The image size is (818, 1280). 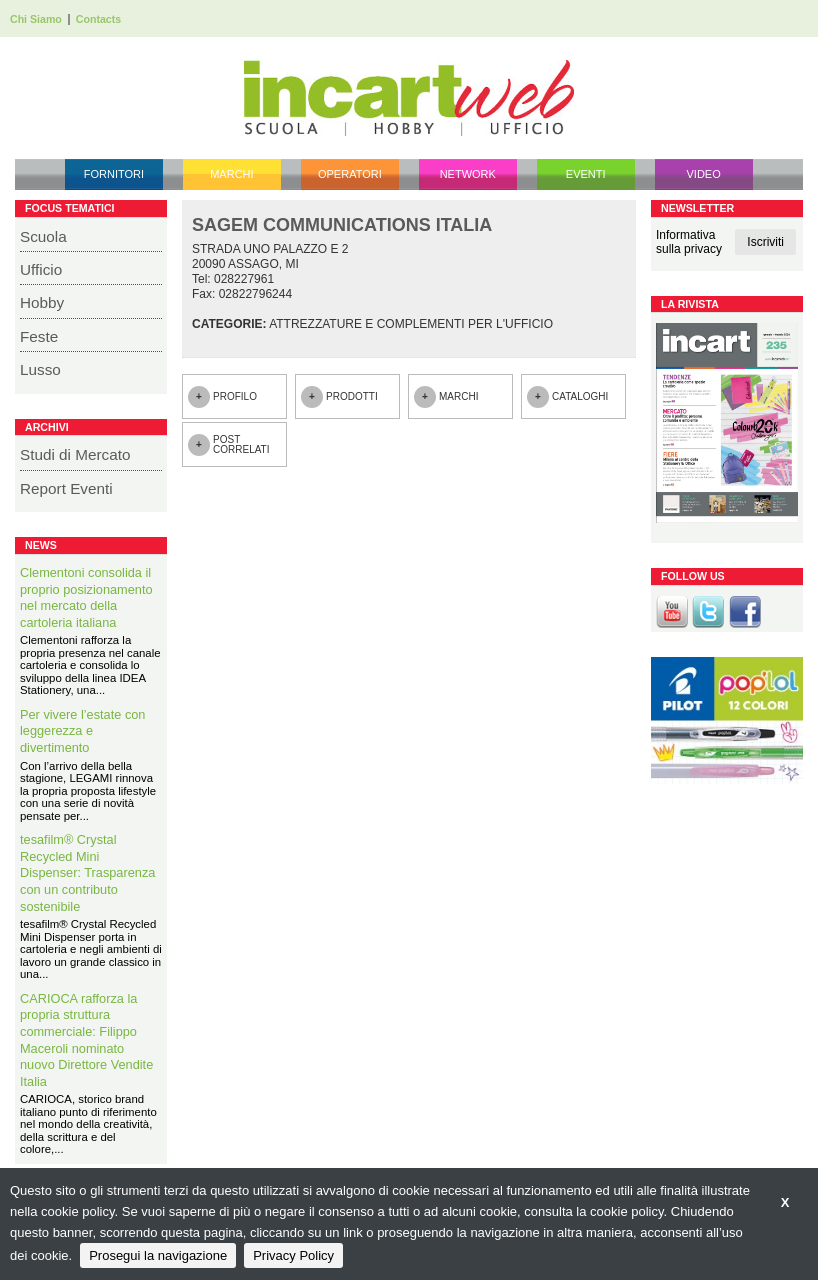 What do you see at coordinates (41, 269) in the screenshot?
I see `Ufficio` at bounding box center [41, 269].